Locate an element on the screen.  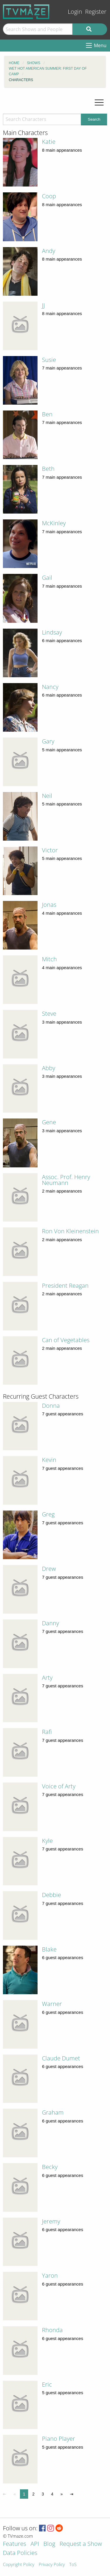
Debbie is located at coordinates (51, 1895).